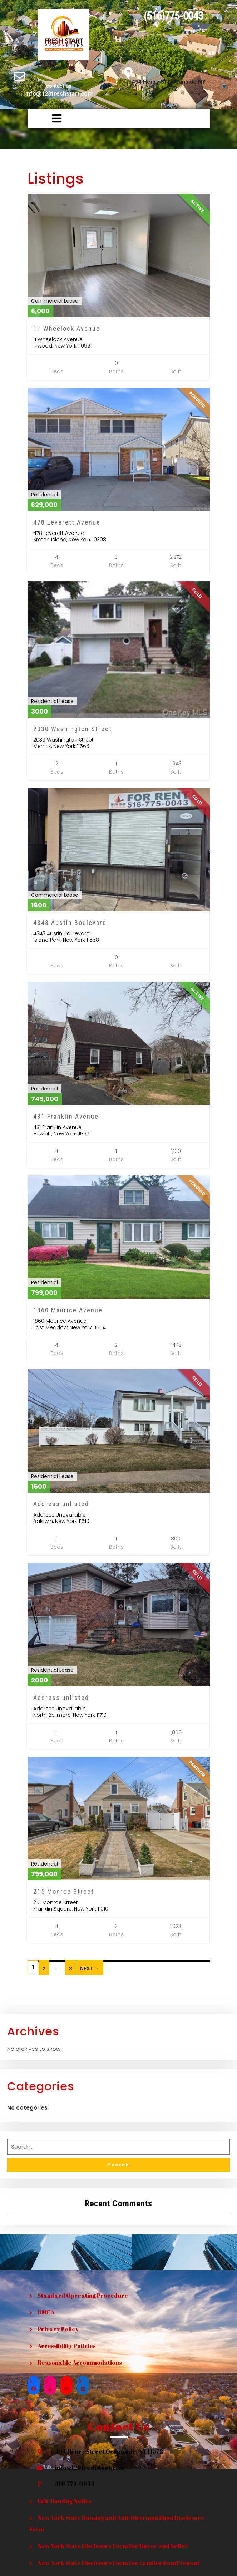 The height and width of the screenshot is (2576, 237). Describe the element at coordinates (46, 118) in the screenshot. I see `[button]` at that location.